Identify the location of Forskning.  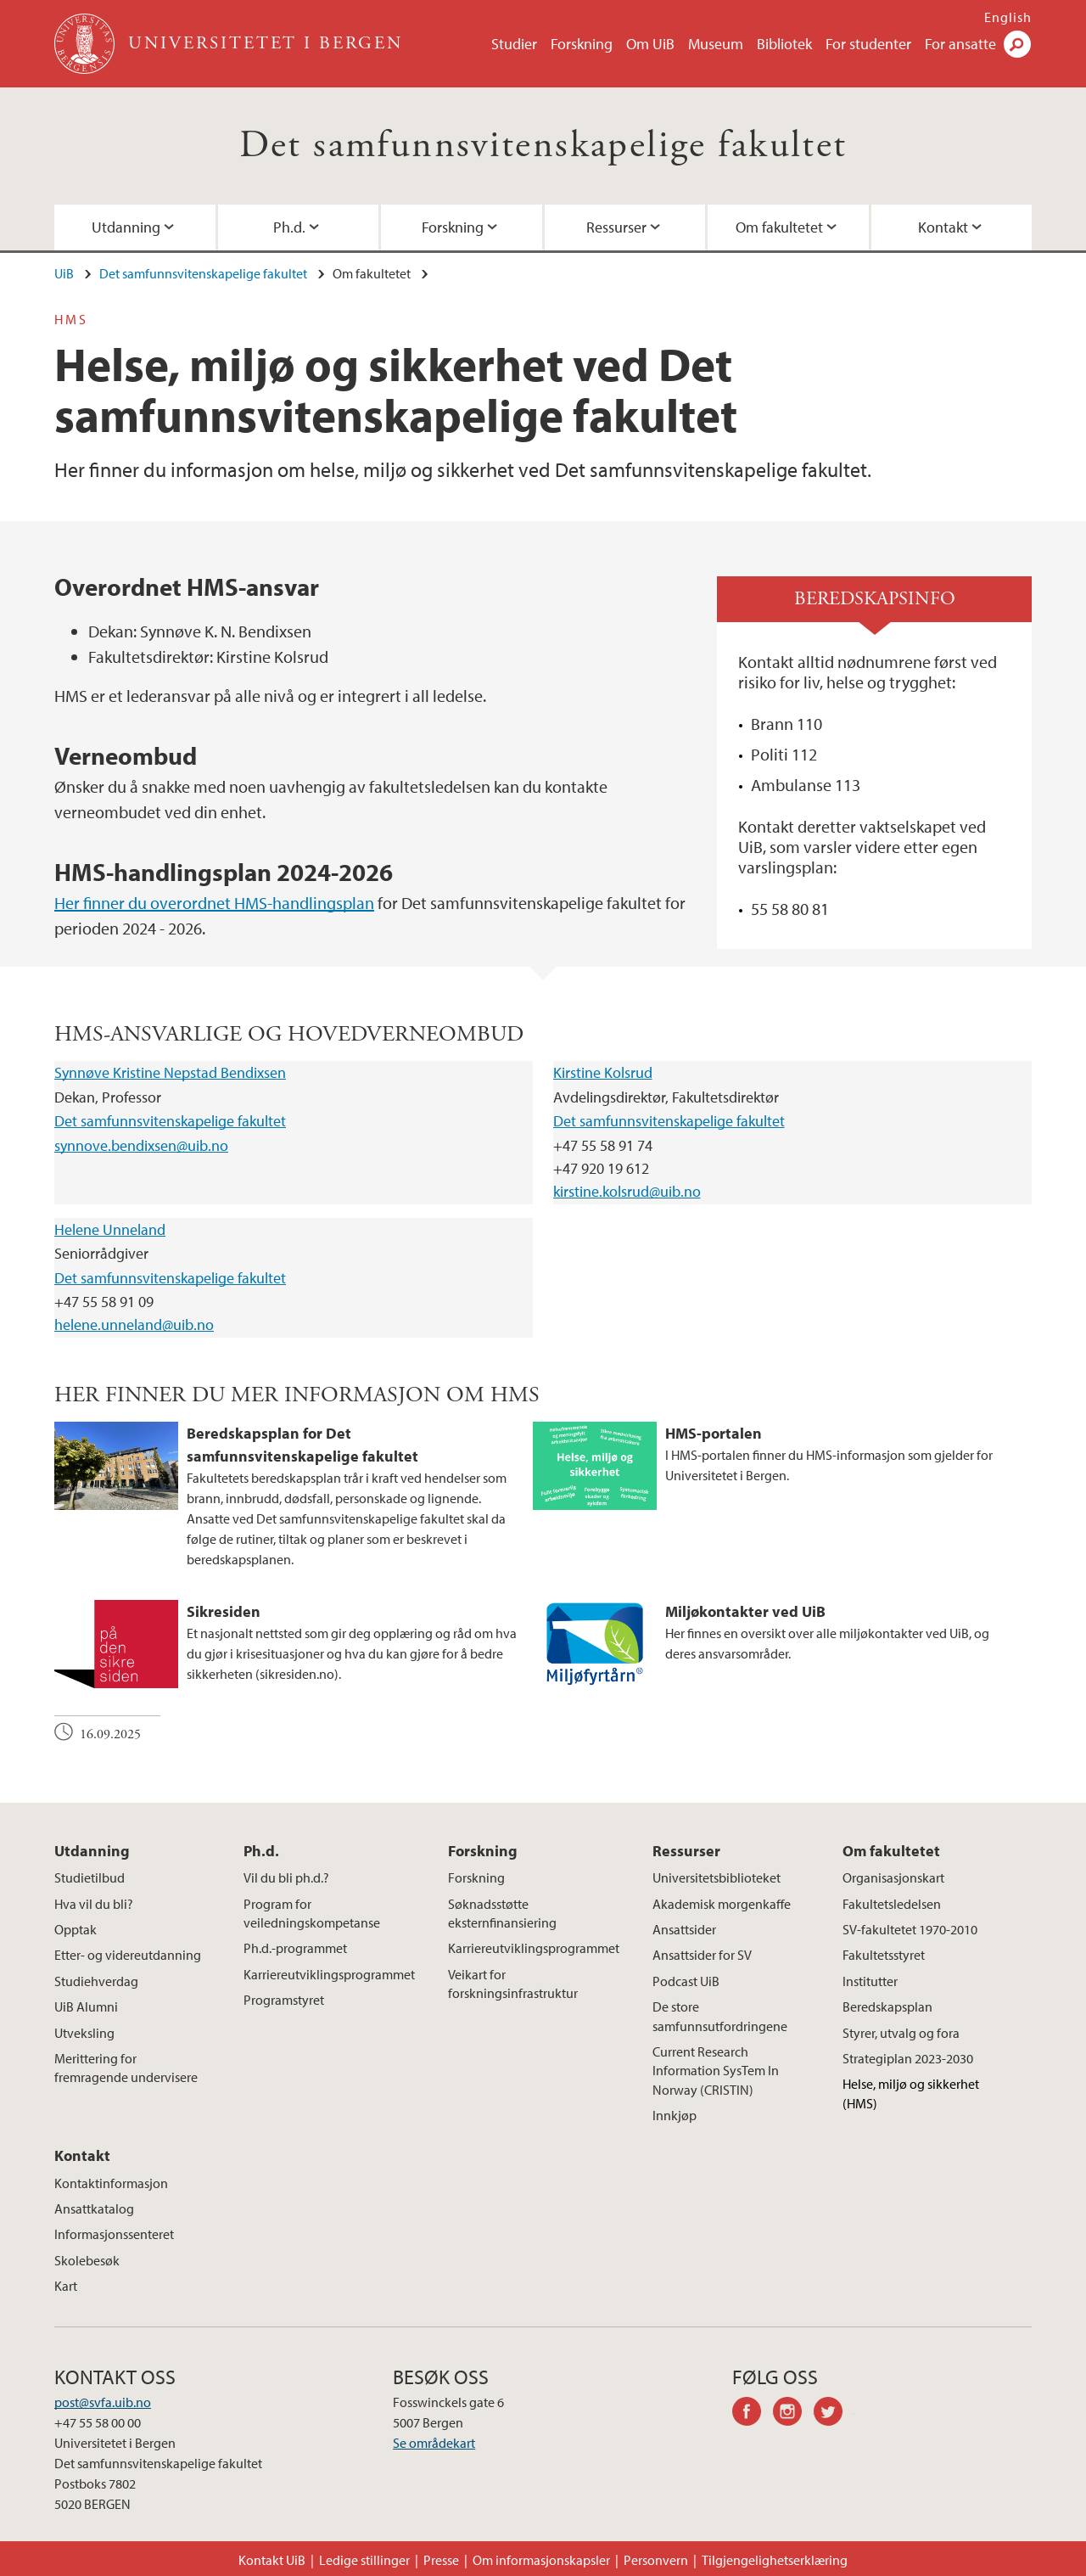
(582, 43).